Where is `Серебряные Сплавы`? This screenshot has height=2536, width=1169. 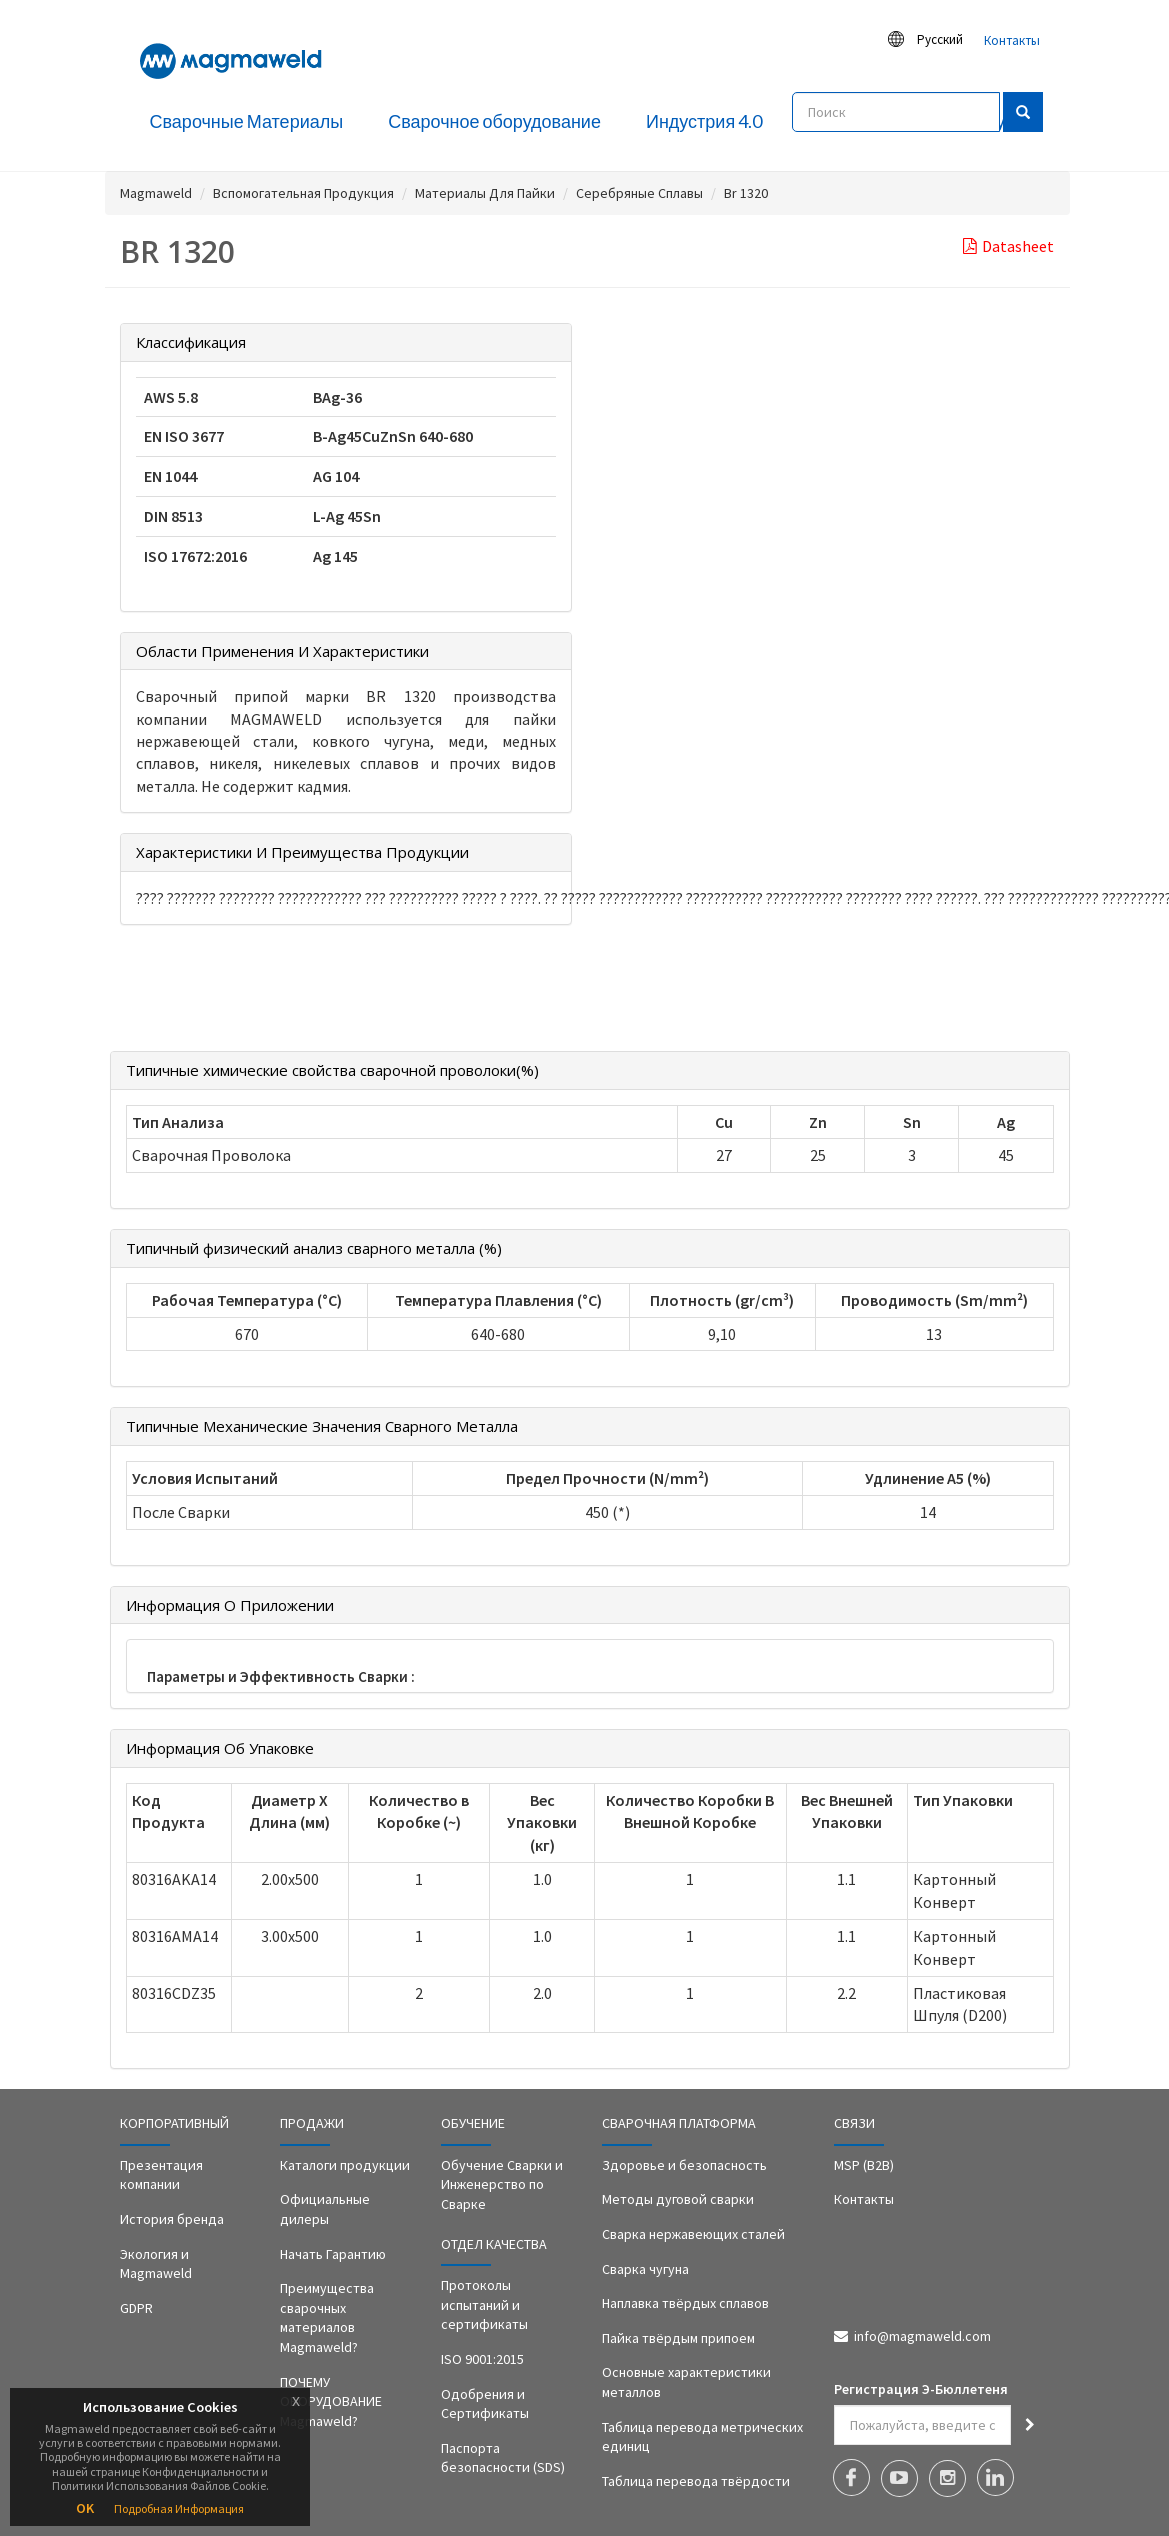
Серебряные Сплавы is located at coordinates (639, 193).